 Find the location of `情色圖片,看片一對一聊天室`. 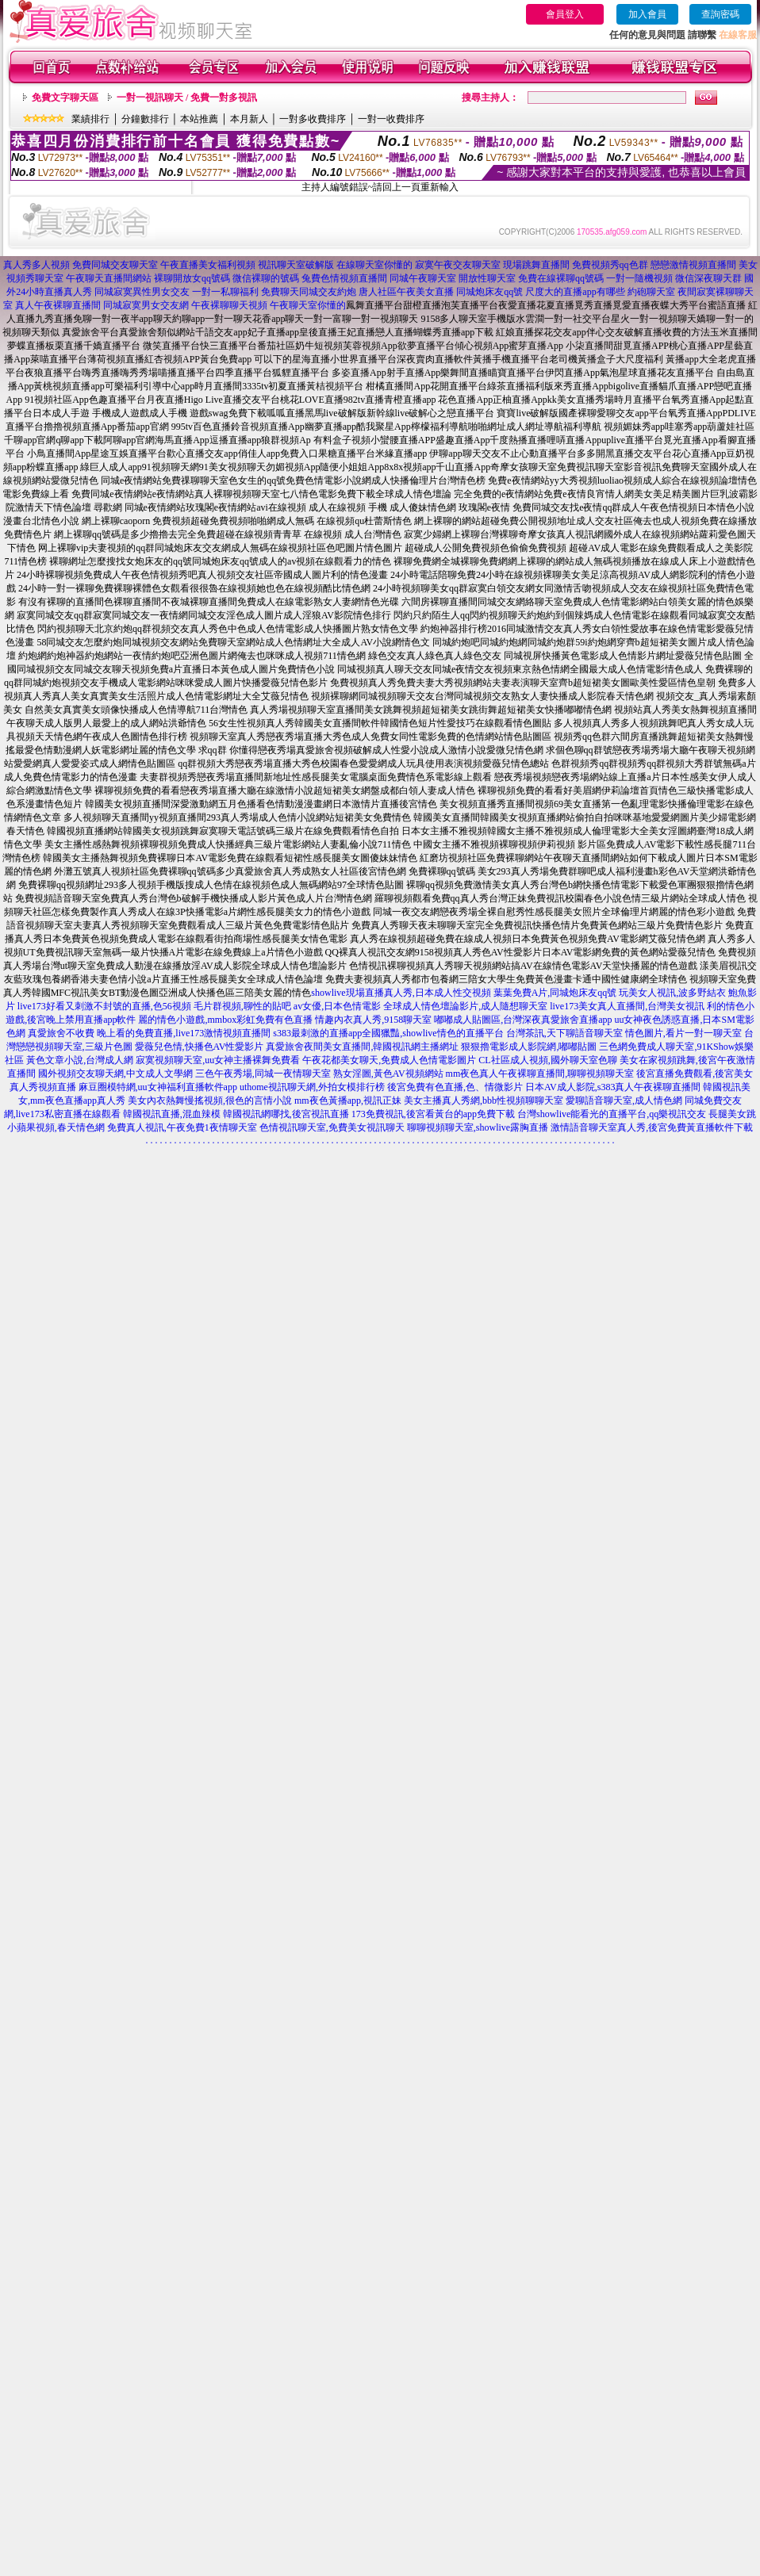

情色圖片,看片一對一聊天室 is located at coordinates (683, 1033).